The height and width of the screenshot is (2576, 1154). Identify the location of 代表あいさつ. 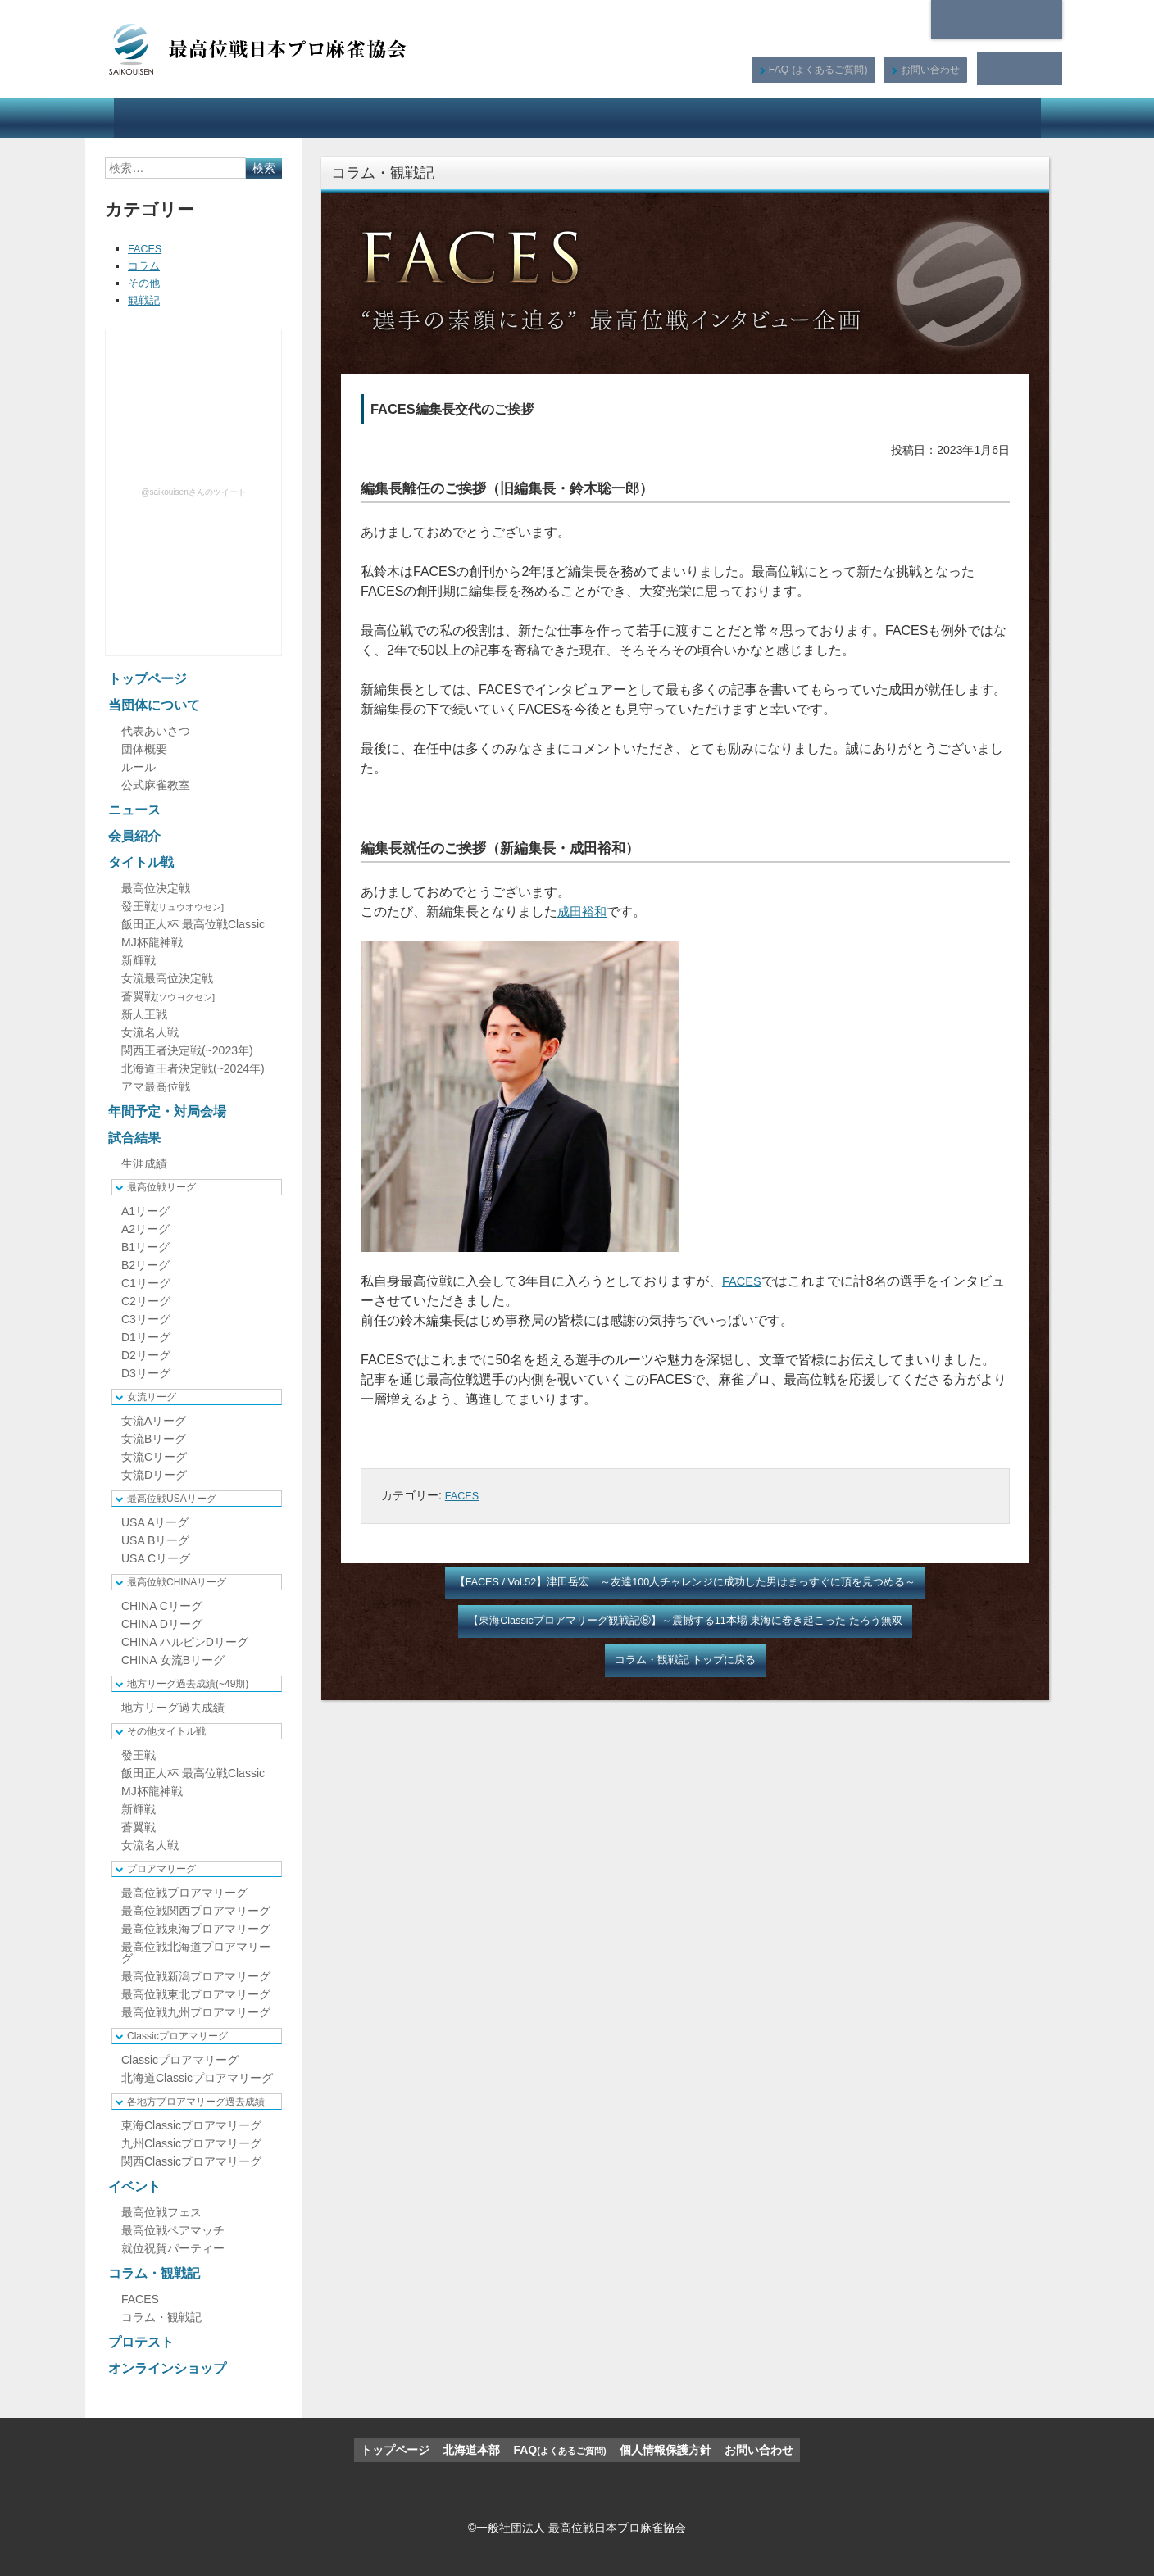
(155, 730).